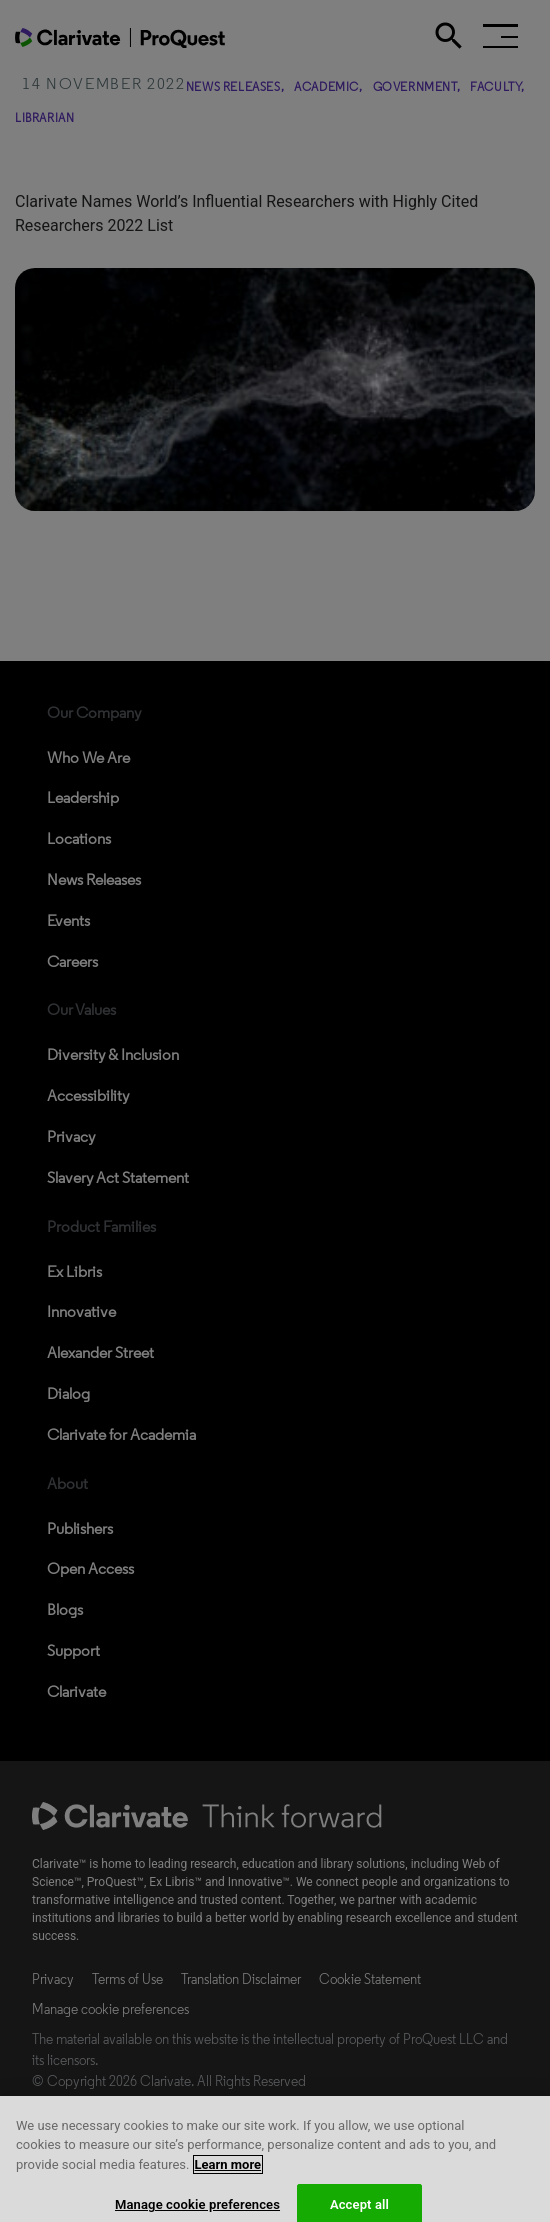 The width and height of the screenshot is (550, 2222). Describe the element at coordinates (228, 2175) in the screenshot. I see `Learn more [More information about your privacy, opens in a new tab]` at that location.